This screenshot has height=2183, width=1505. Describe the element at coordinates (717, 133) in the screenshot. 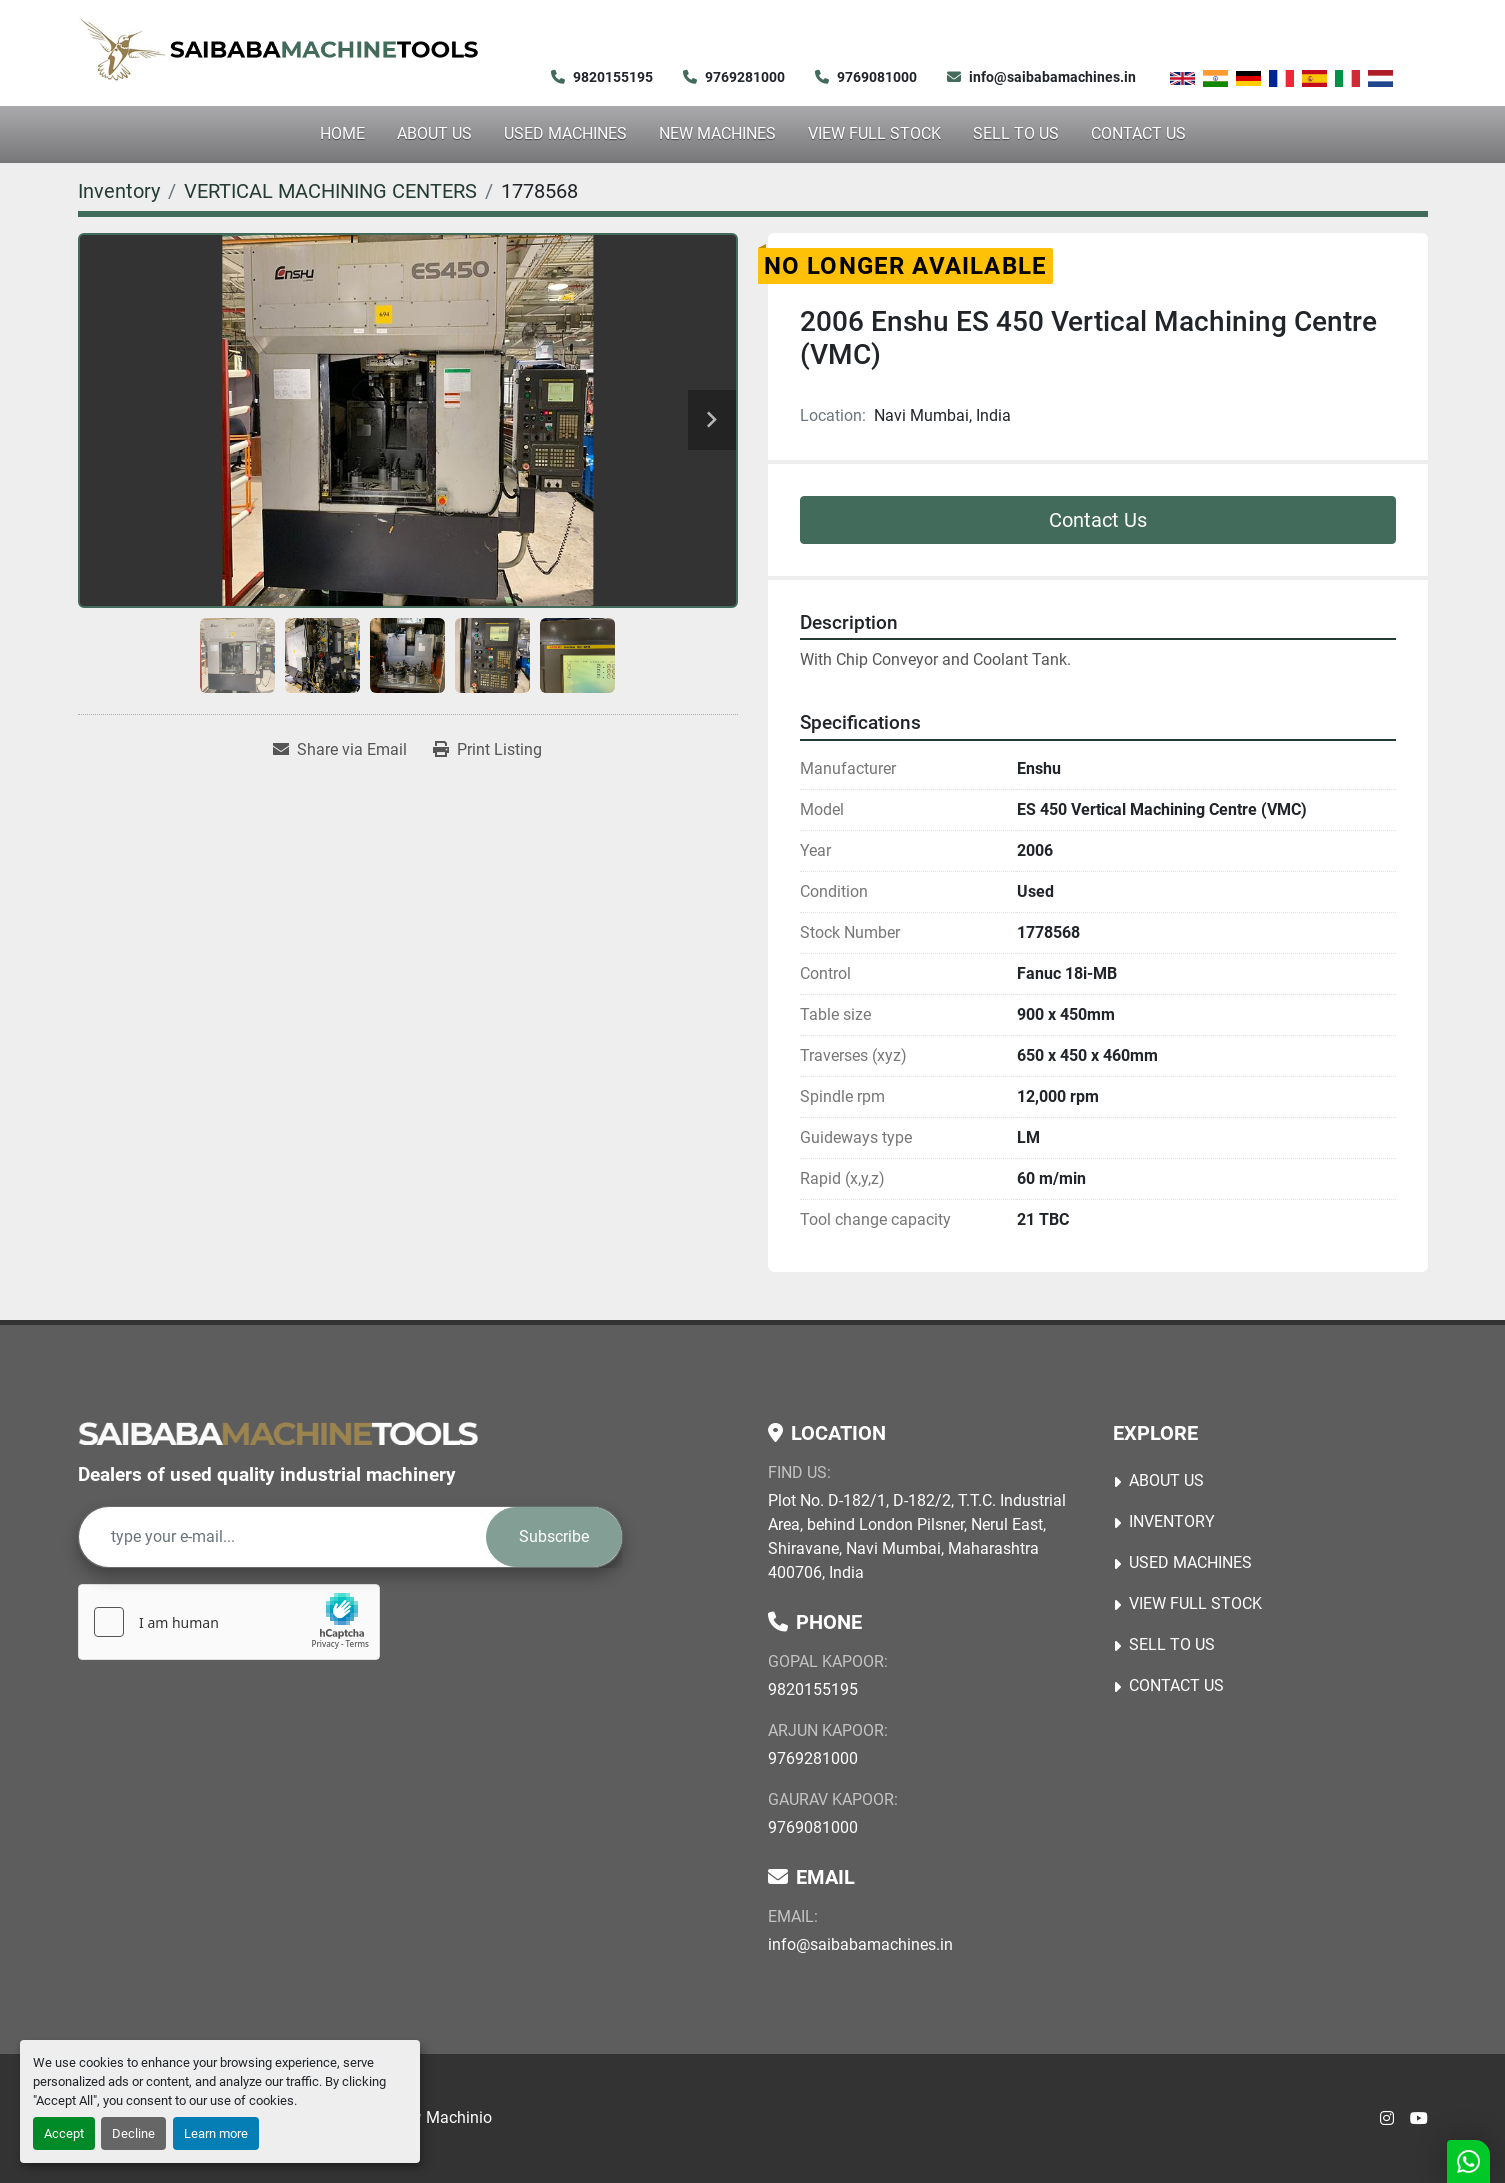

I see `NEW MACHINES` at that location.